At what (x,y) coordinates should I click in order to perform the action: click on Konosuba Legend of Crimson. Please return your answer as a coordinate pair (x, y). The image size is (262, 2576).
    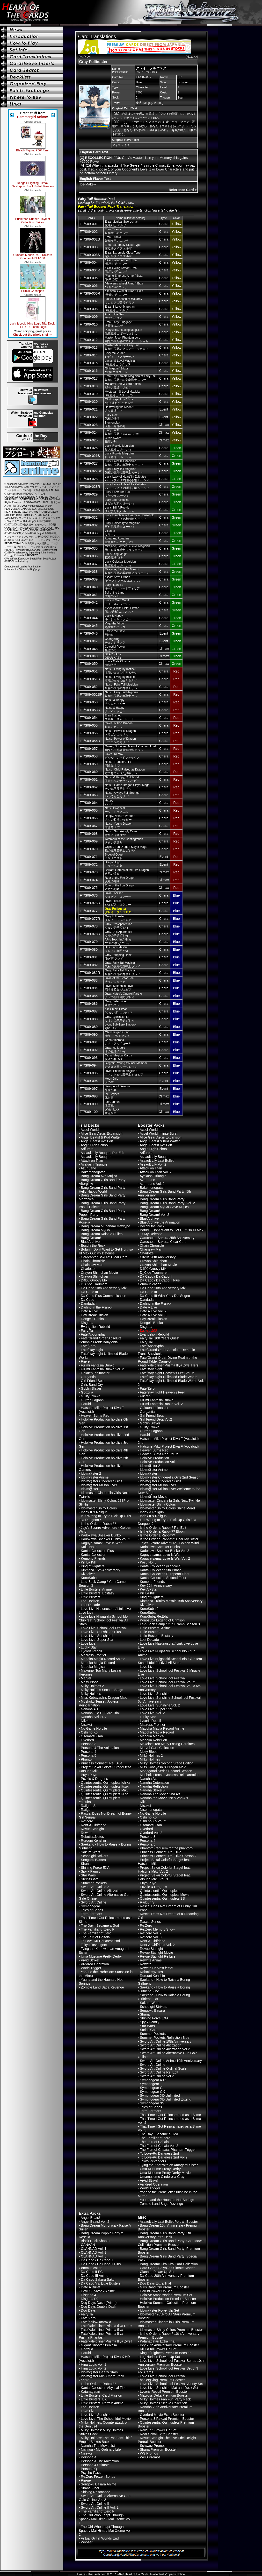
    Looking at the image, I should click on (162, 1620).